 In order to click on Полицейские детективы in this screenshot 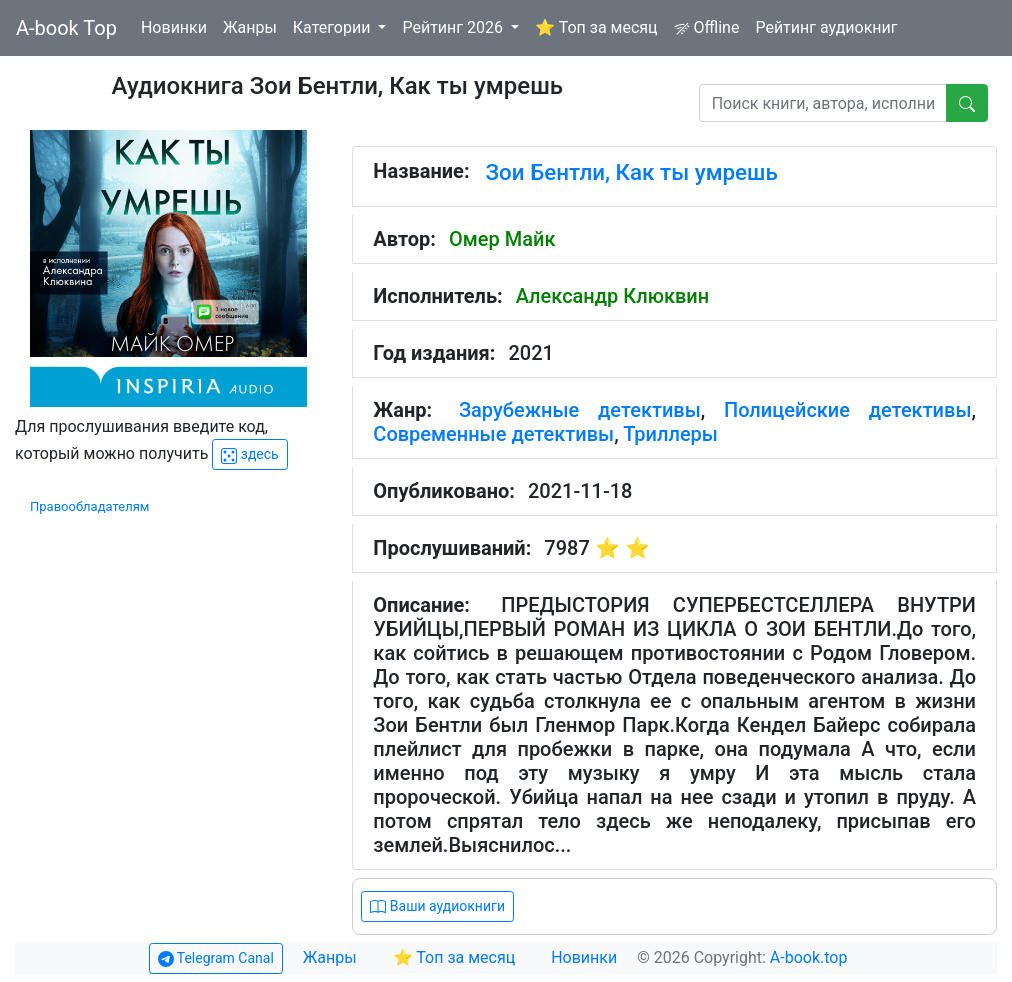, I will do `click(848, 410)`.